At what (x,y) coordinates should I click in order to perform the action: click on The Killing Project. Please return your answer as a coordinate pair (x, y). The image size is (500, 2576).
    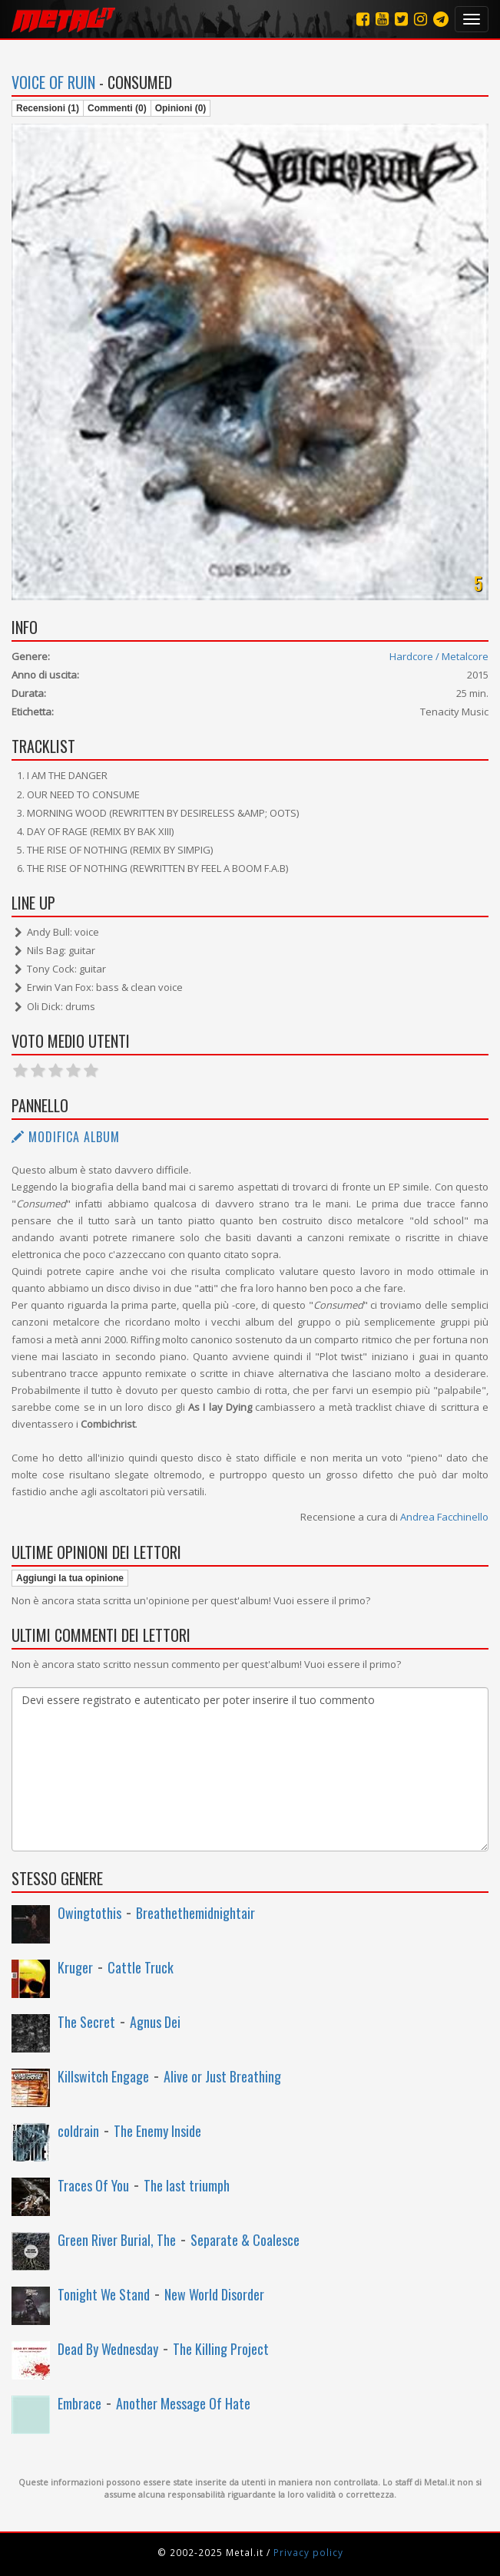
    Looking at the image, I should click on (221, 2349).